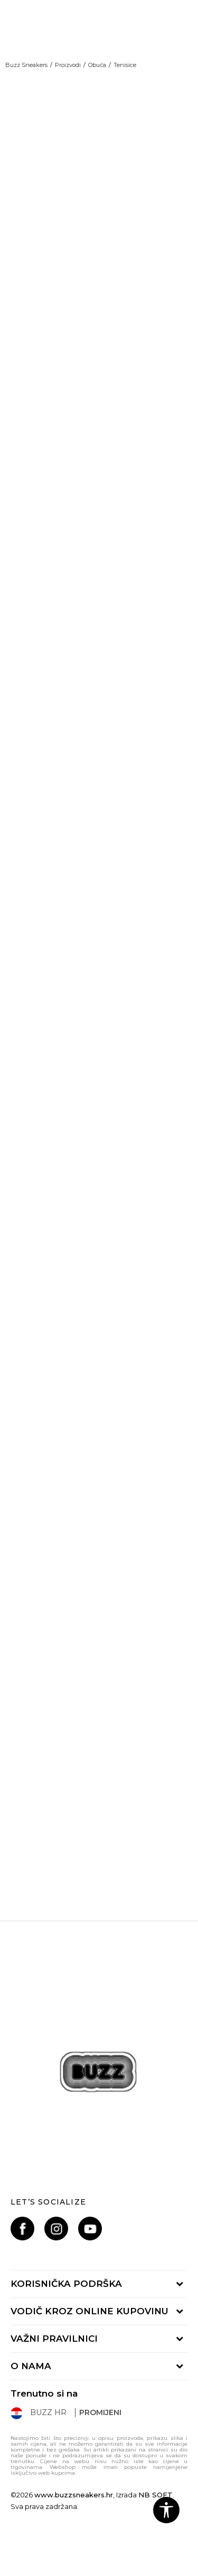  What do you see at coordinates (125, 65) in the screenshot?
I see `Tenisice` at bounding box center [125, 65].